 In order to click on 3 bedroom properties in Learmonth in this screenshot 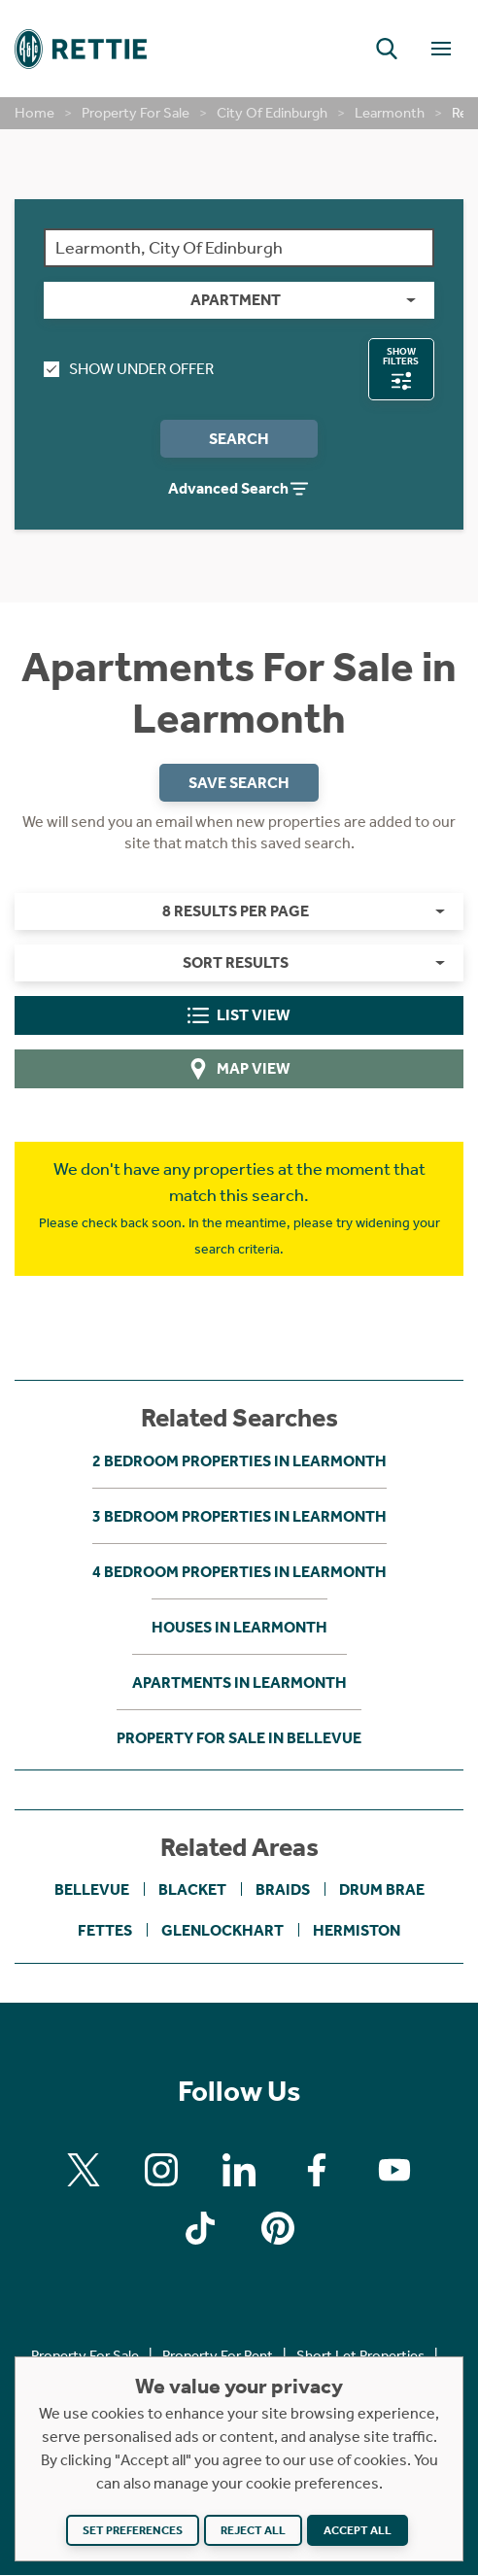, I will do `click(239, 1516)`.